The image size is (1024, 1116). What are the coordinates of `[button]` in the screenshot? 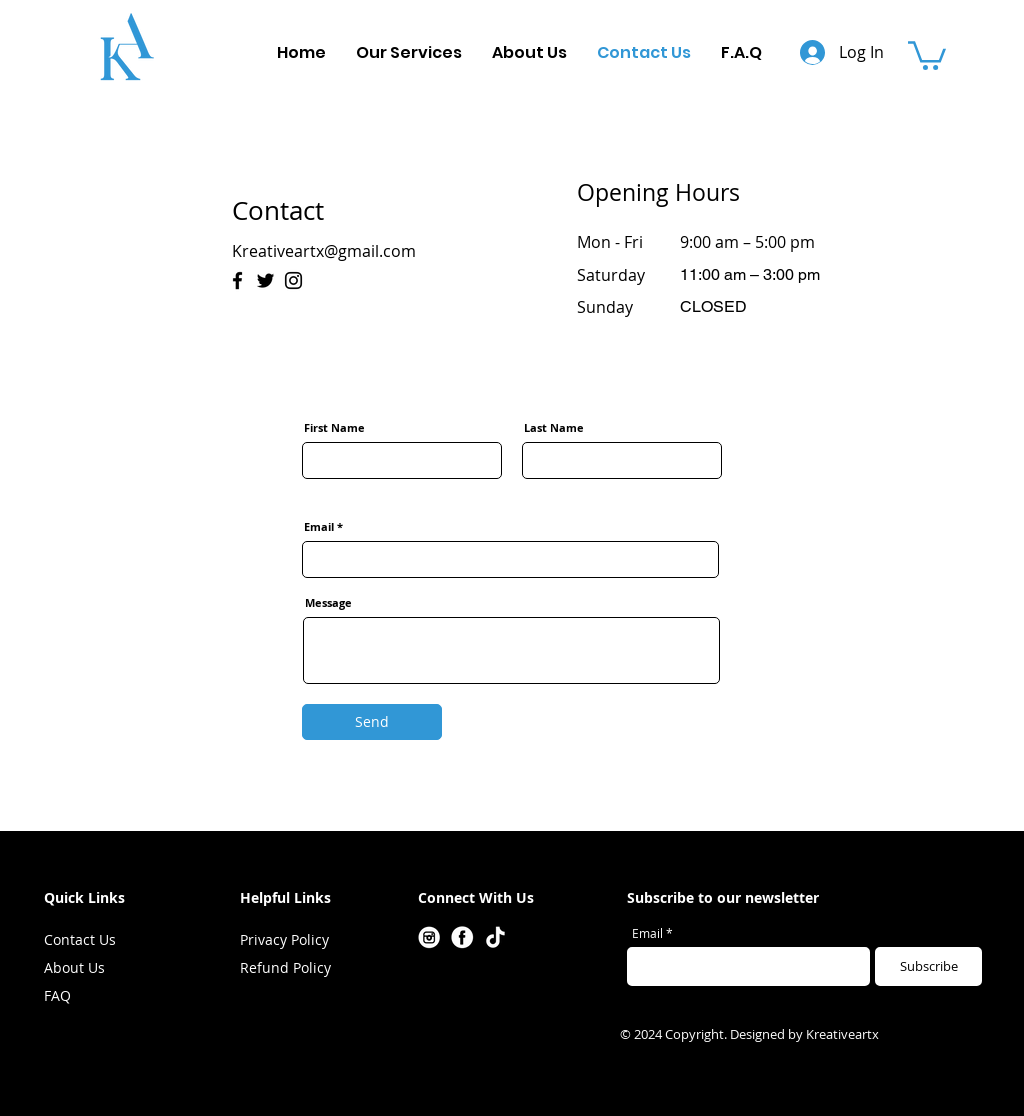 It's located at (927, 54).